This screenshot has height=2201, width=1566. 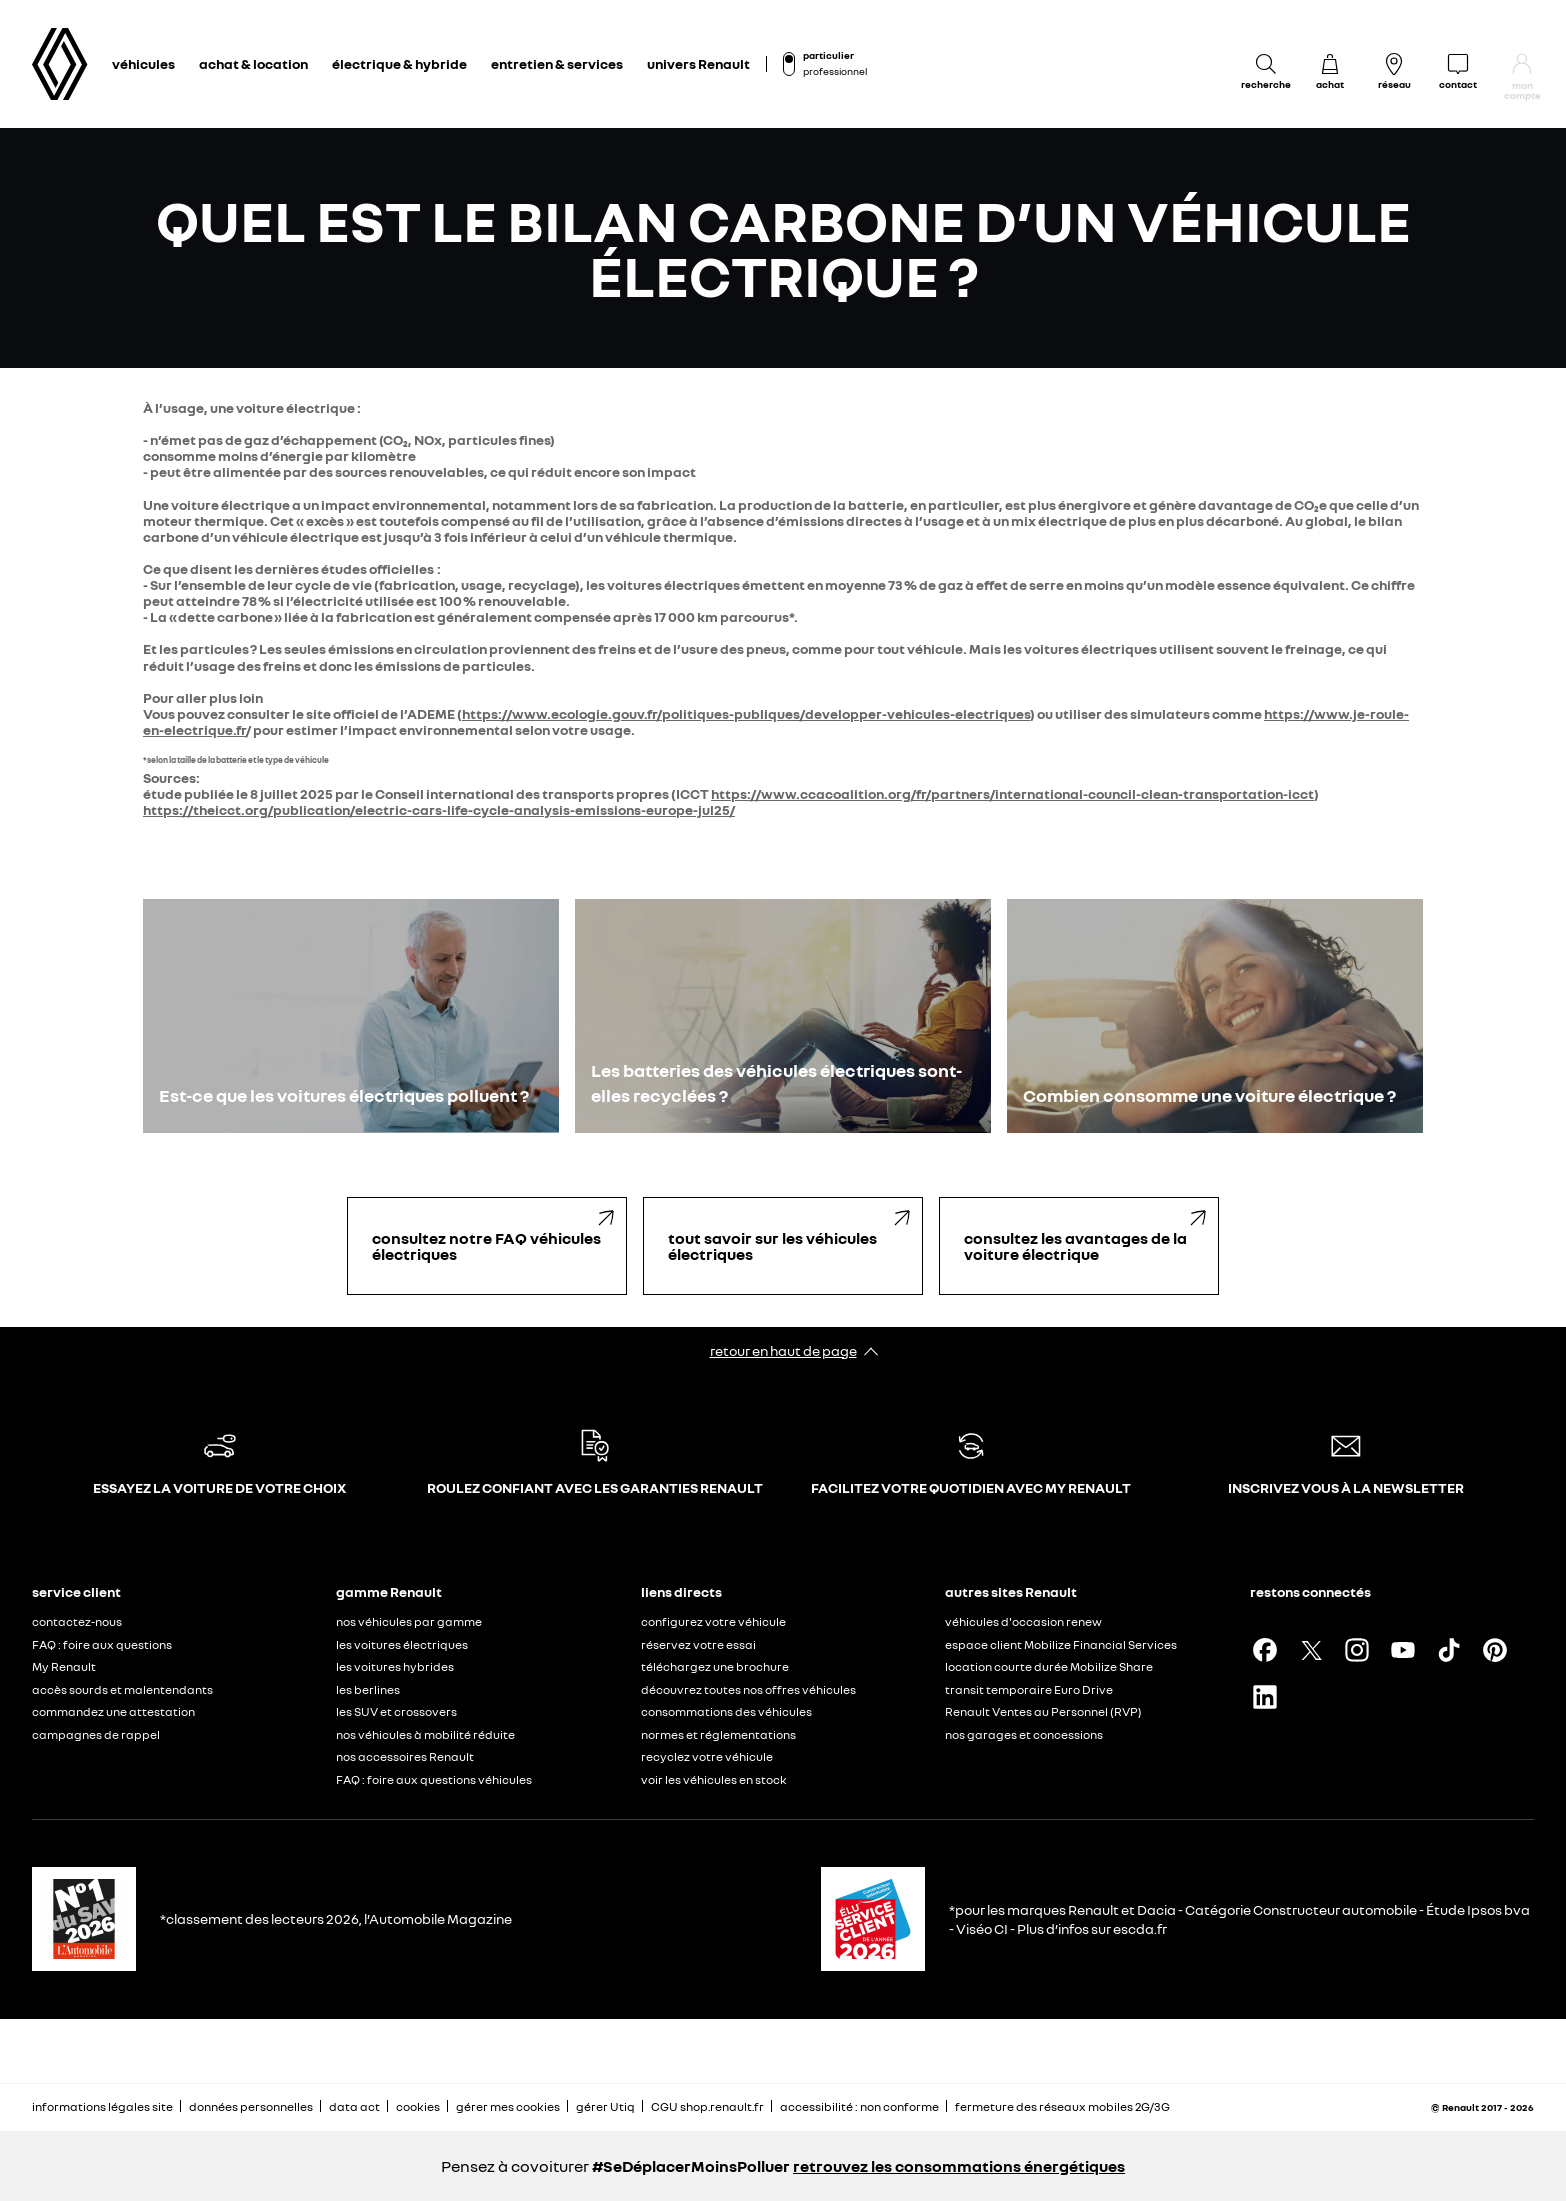 I want to click on https://www.ecologie.gouv.fr/politiques-publiques/developper-vehicules-electriques, so click(x=746, y=713).